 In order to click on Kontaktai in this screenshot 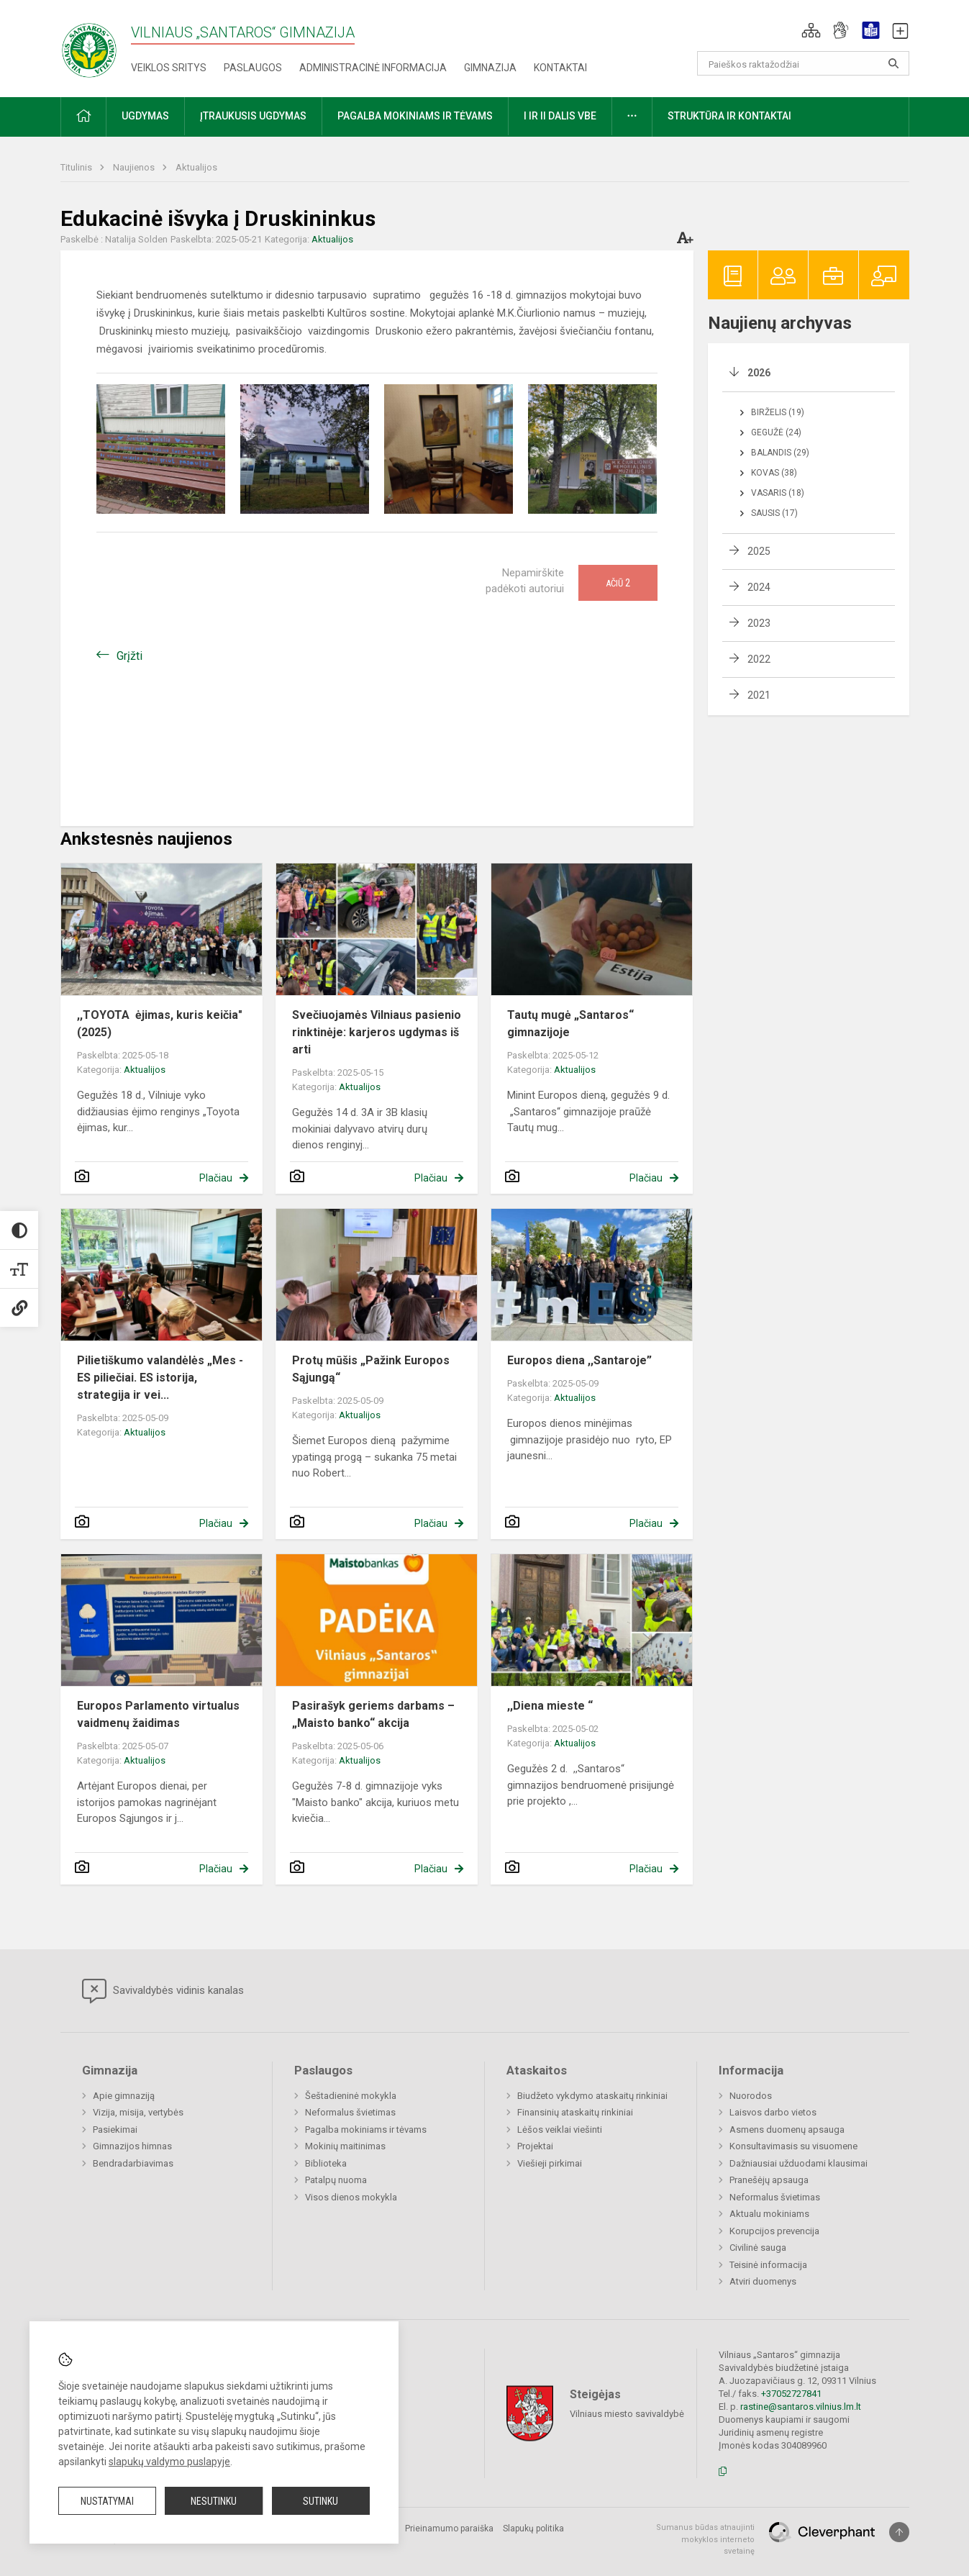, I will do `click(560, 67)`.